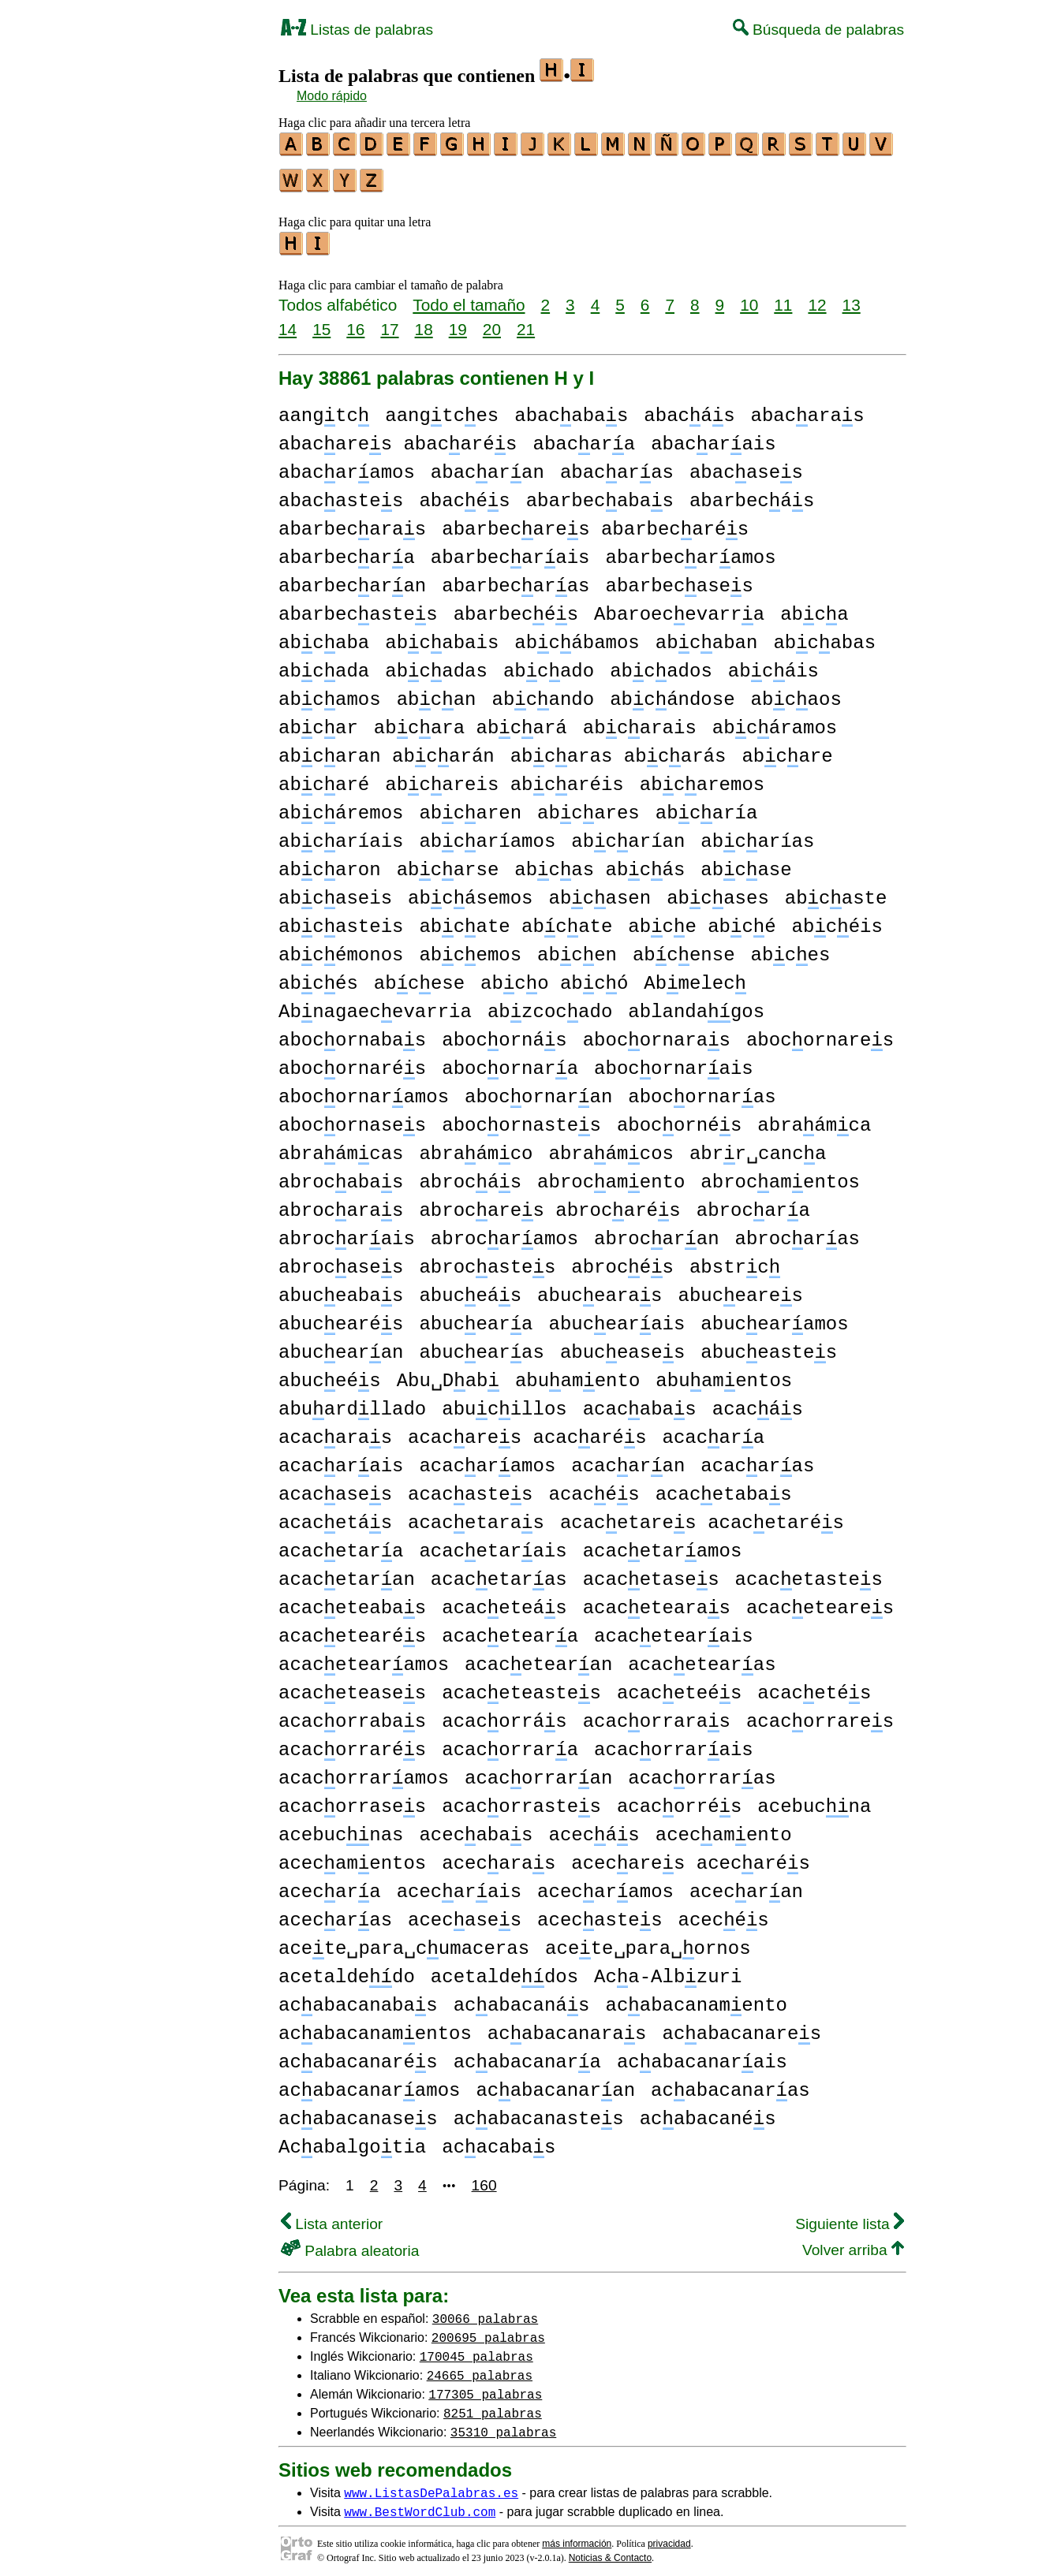 The height and width of the screenshot is (2576, 1046). Describe the element at coordinates (751, 494) in the screenshot. I see `abarbecás` at that location.